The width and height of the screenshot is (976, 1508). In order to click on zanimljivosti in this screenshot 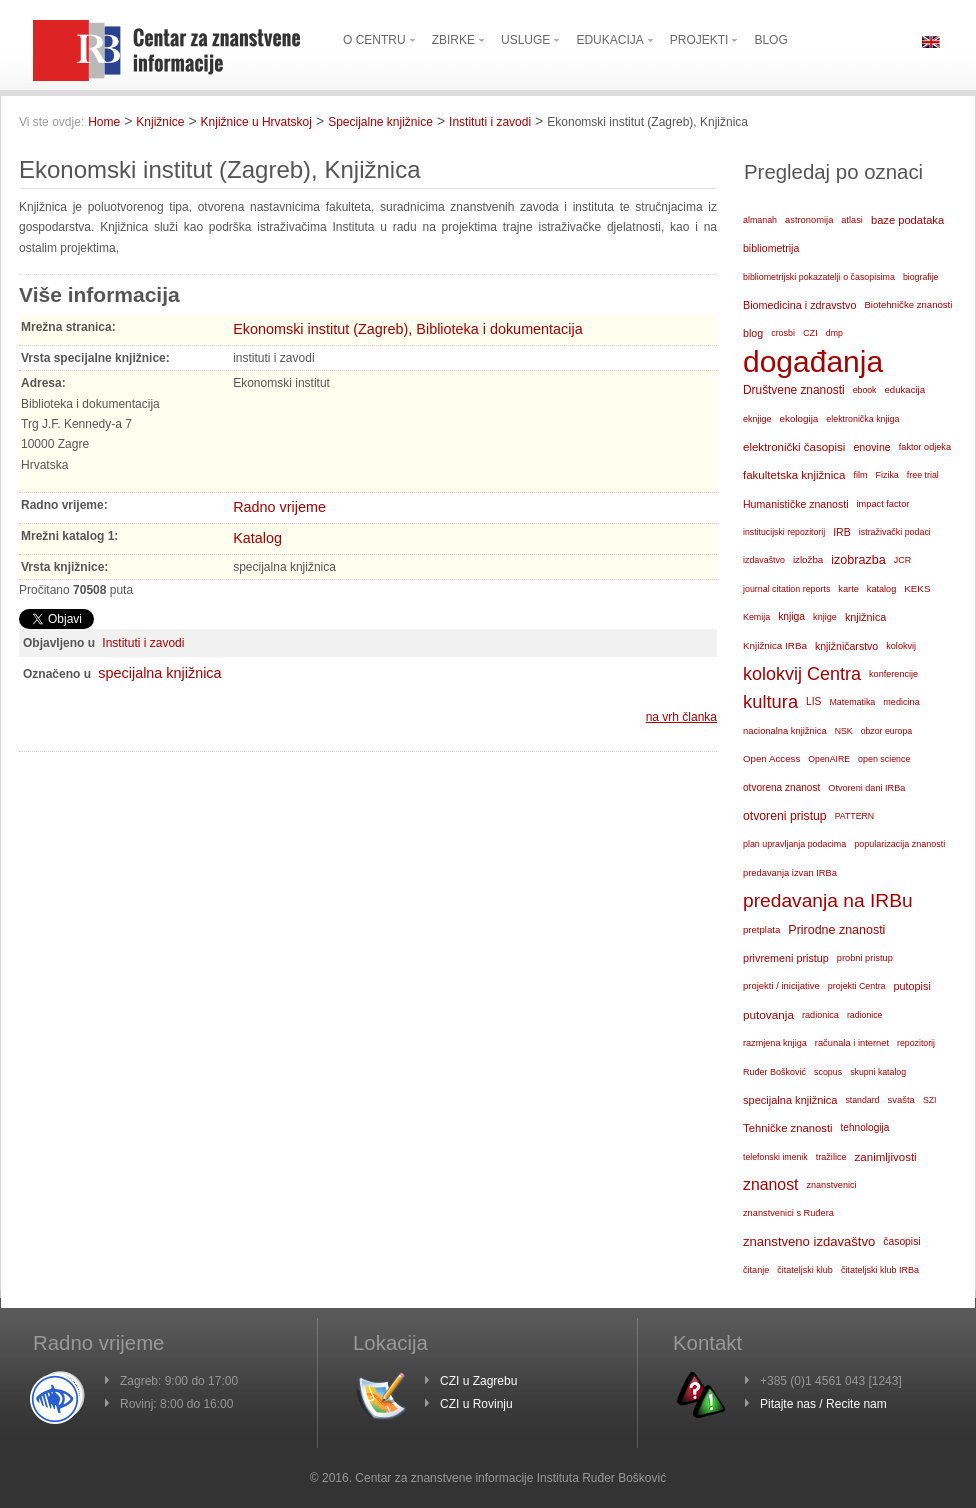, I will do `click(886, 1157)`.